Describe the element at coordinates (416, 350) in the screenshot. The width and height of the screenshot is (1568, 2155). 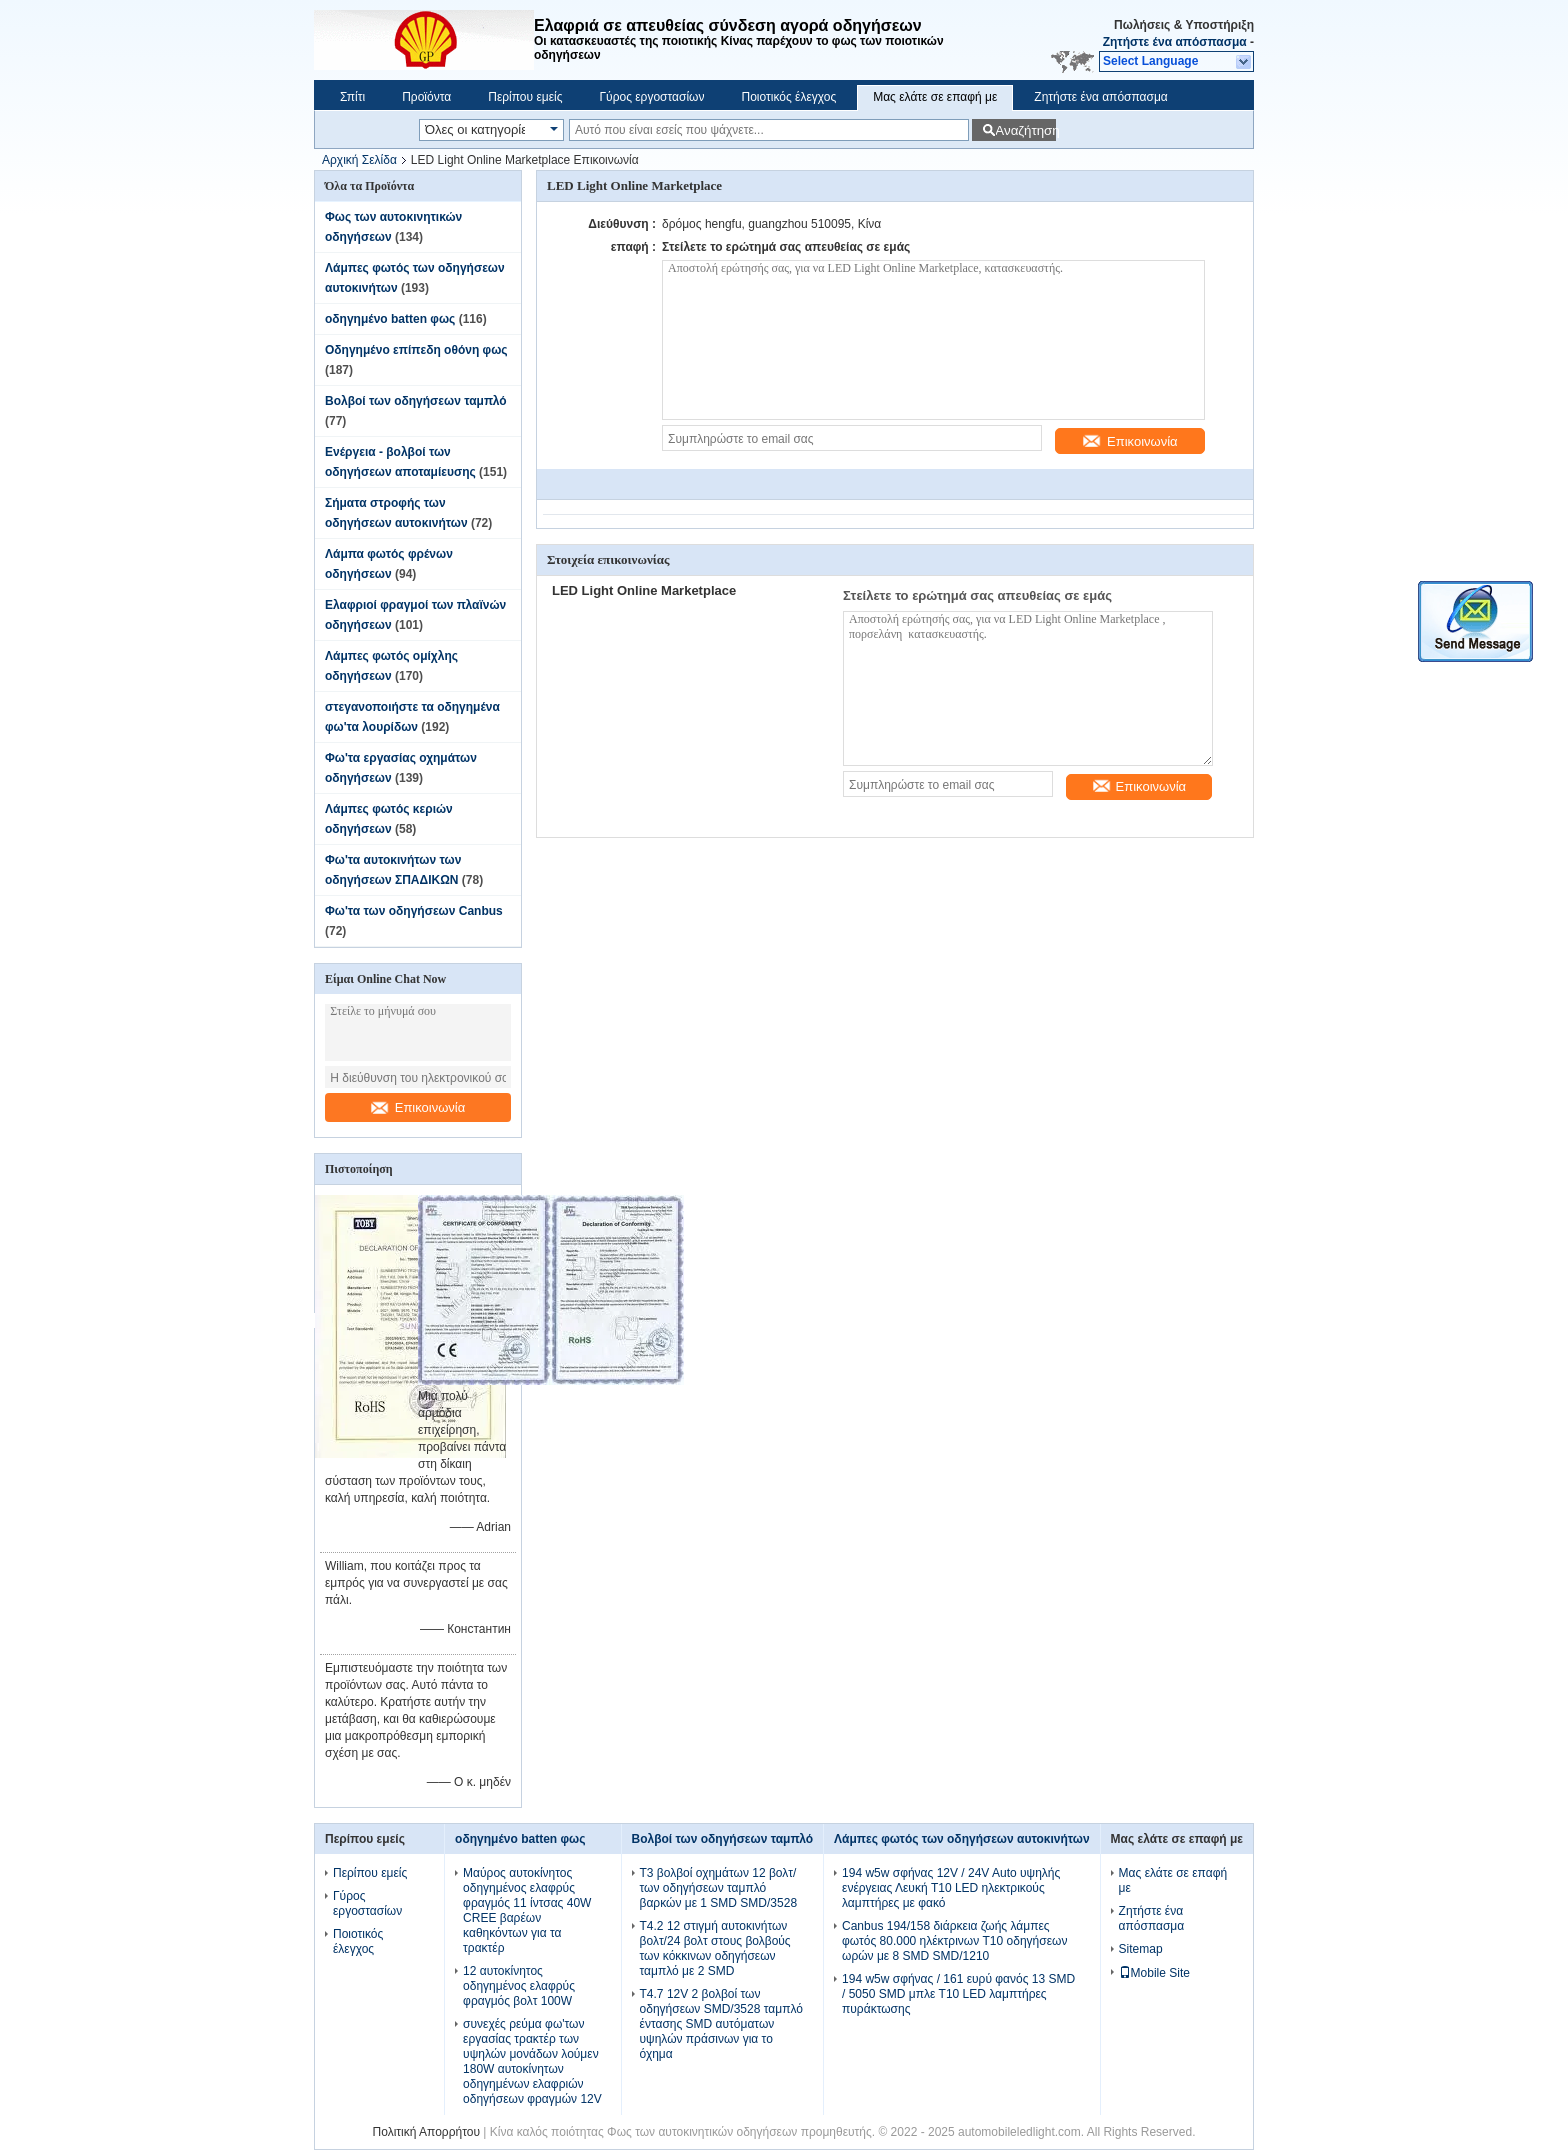
I see `Οδηγημένο επίπεδη οθόνη φως` at that location.